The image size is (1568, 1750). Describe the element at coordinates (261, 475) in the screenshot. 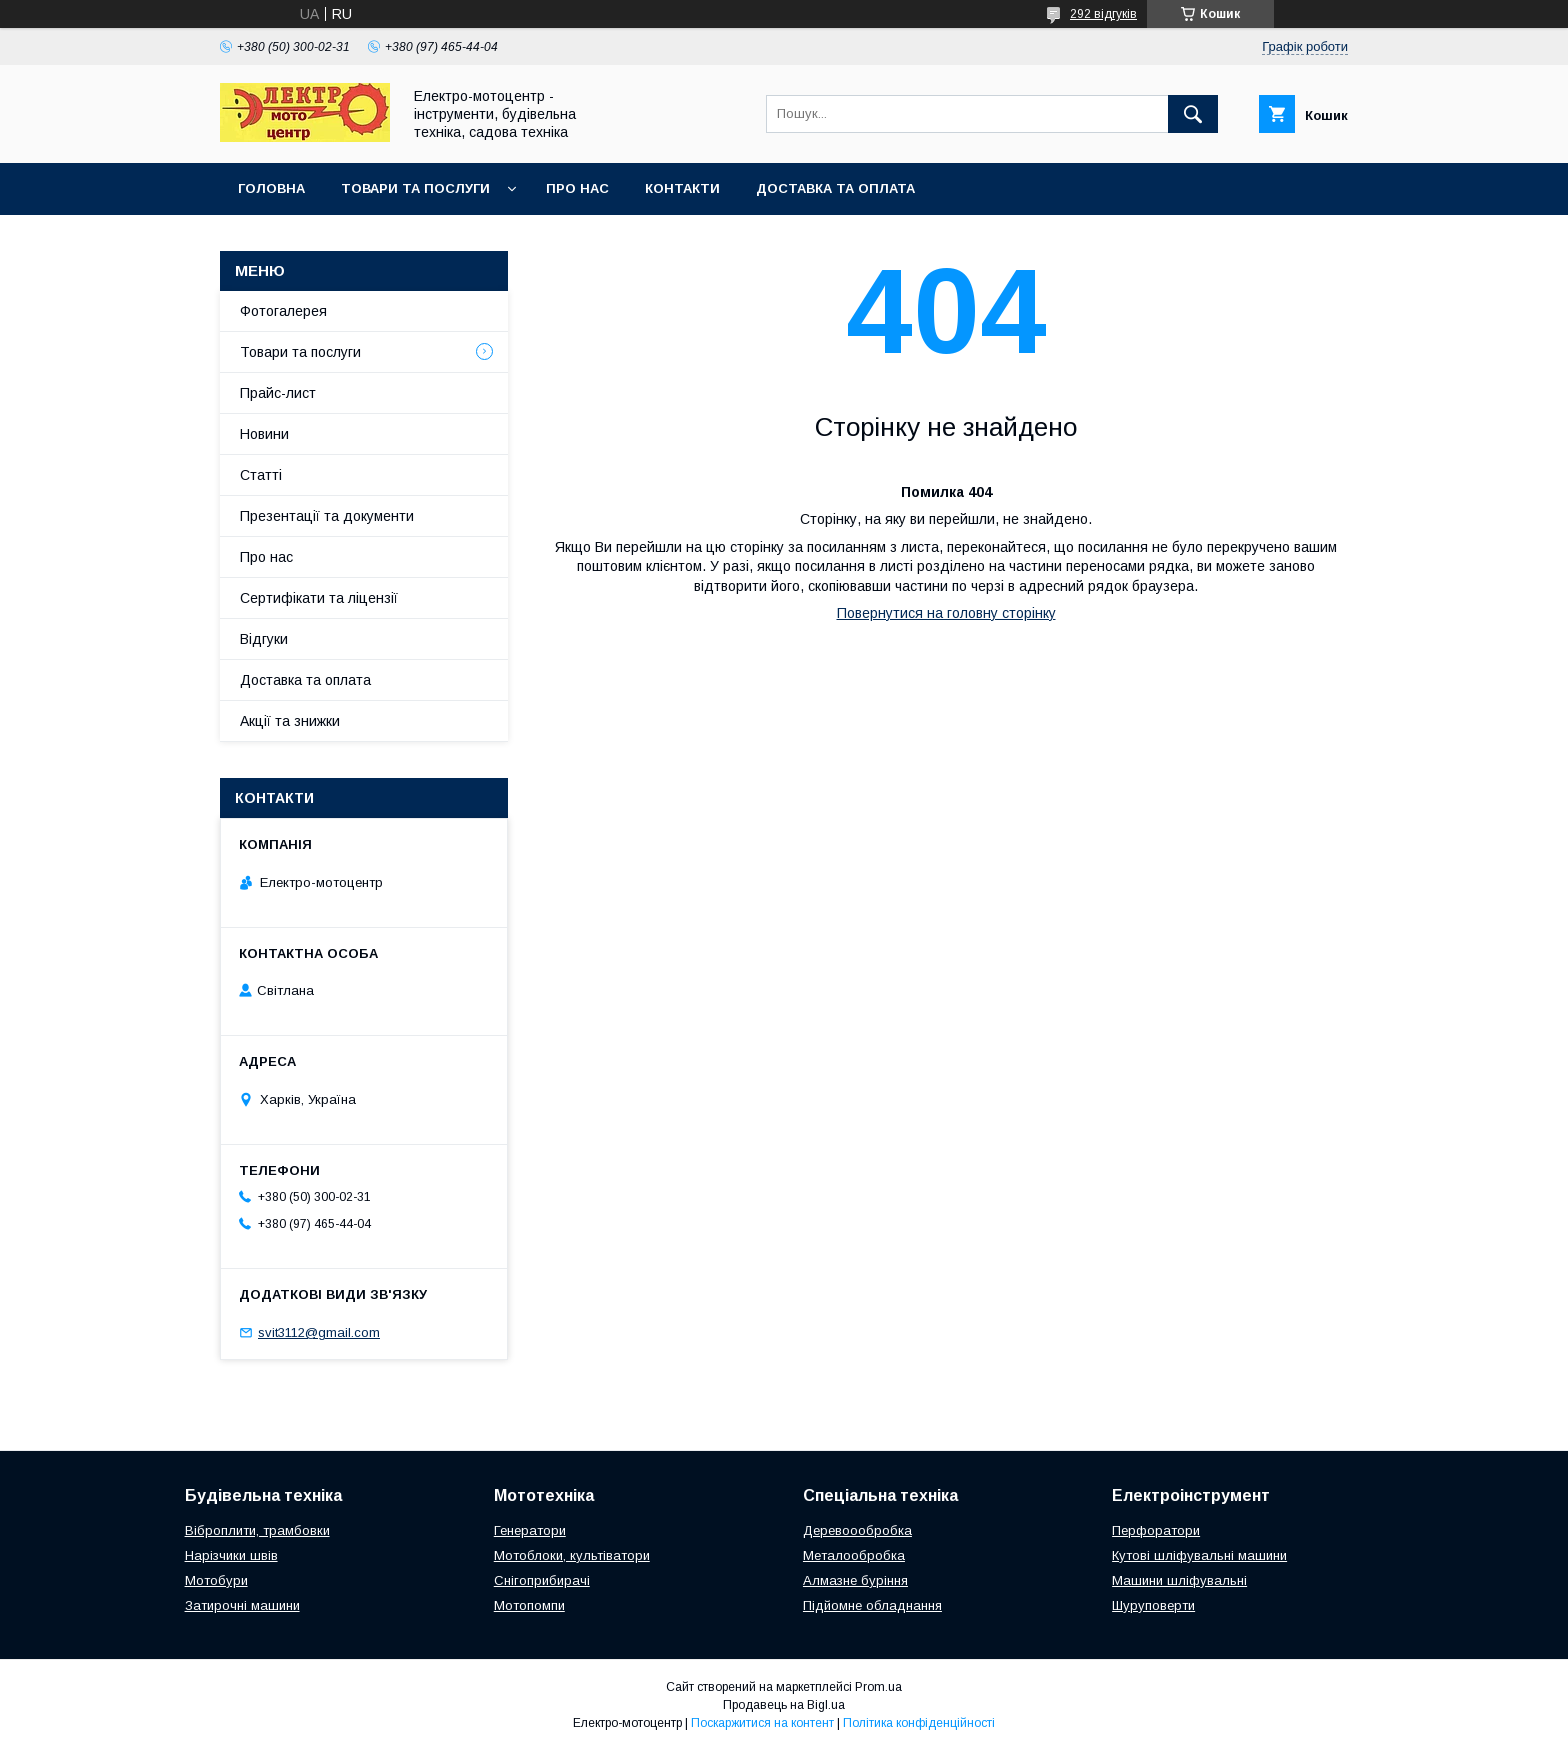

I see `Статті` at that location.